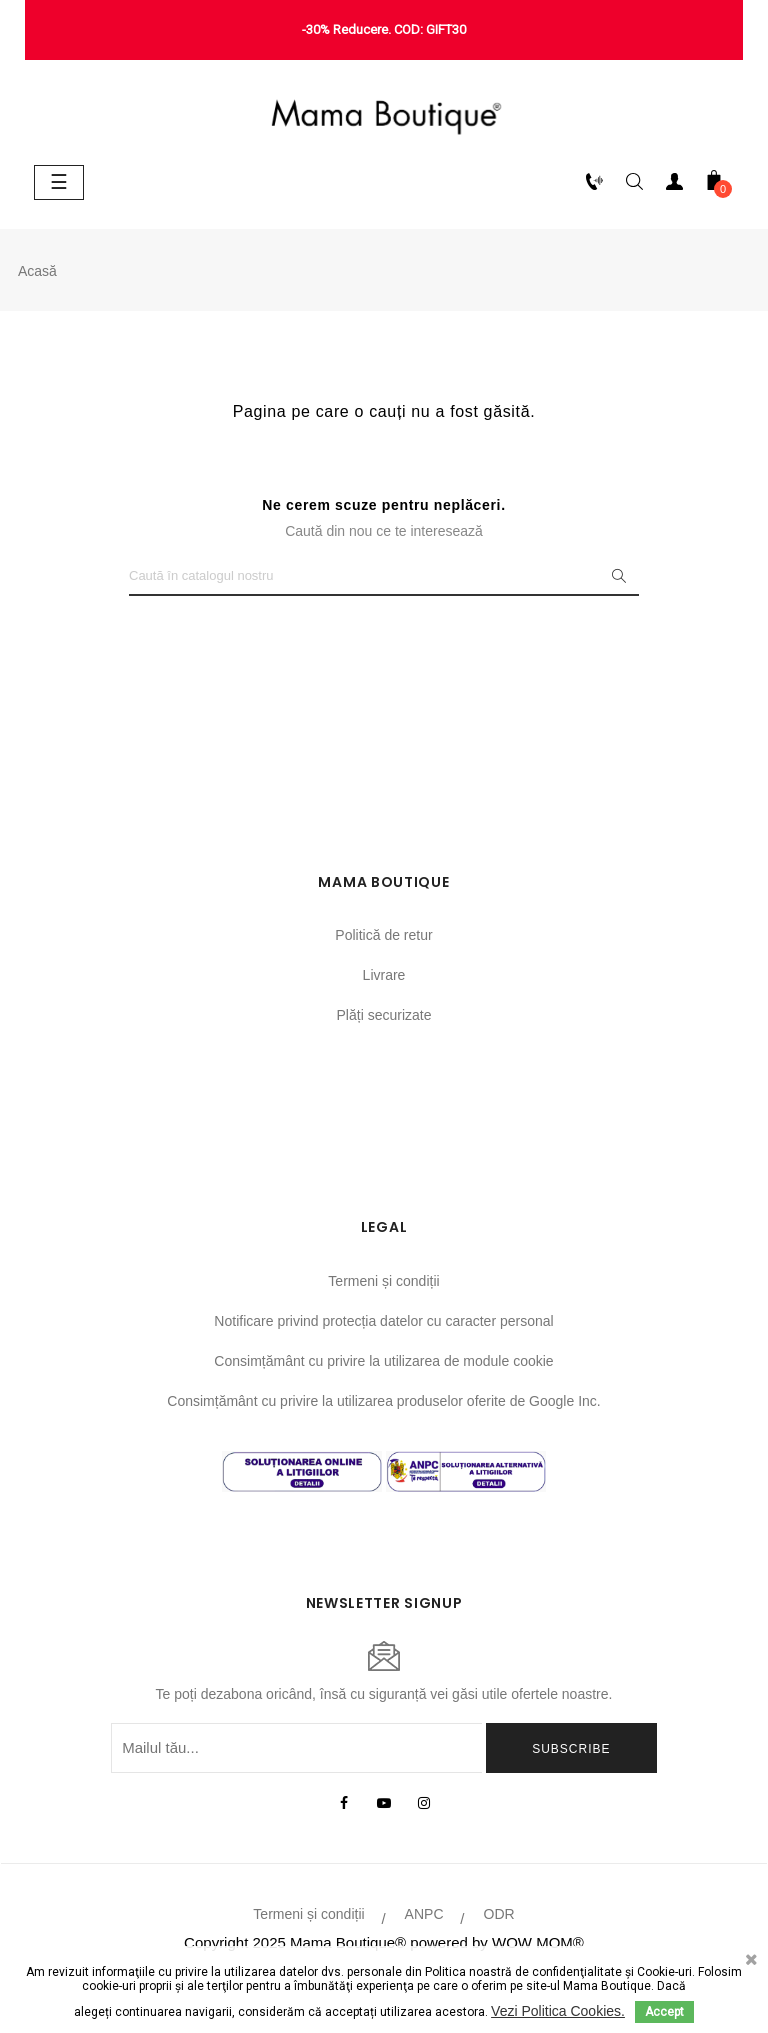 The width and height of the screenshot is (768, 2033). I want to click on Consimțământ cu privire la utilizarea produselor oferite de Google Inc., so click(383, 1401).